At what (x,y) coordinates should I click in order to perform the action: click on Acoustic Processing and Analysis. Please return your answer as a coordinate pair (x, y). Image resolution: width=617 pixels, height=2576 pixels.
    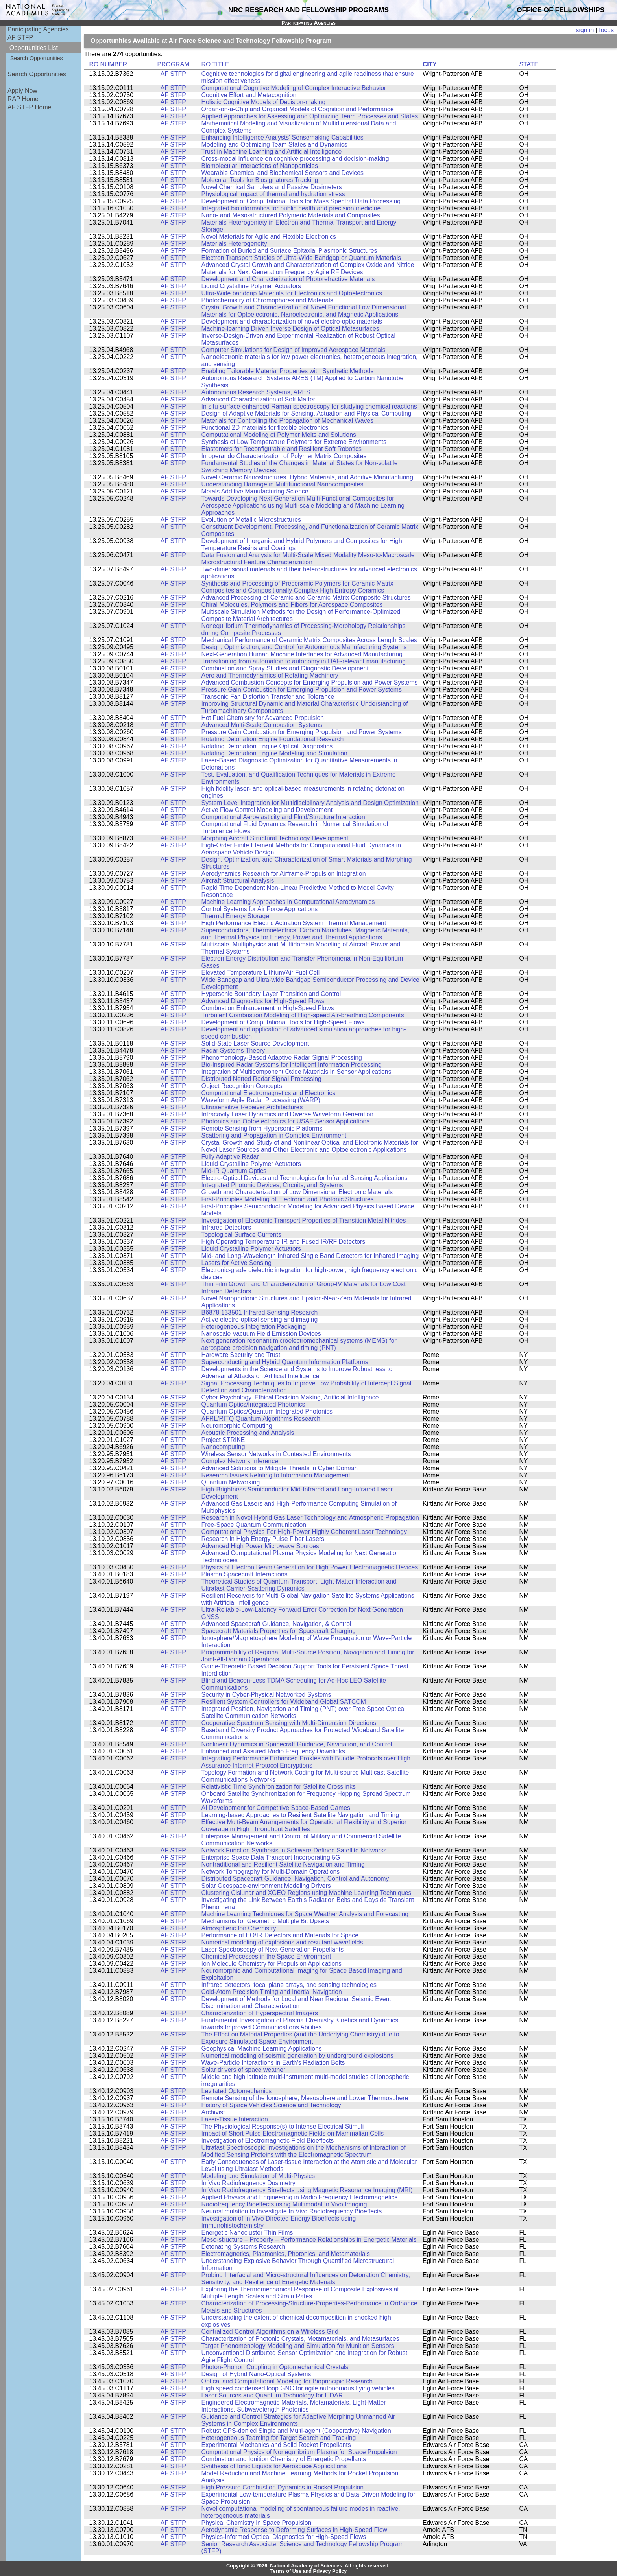
    Looking at the image, I should click on (247, 1432).